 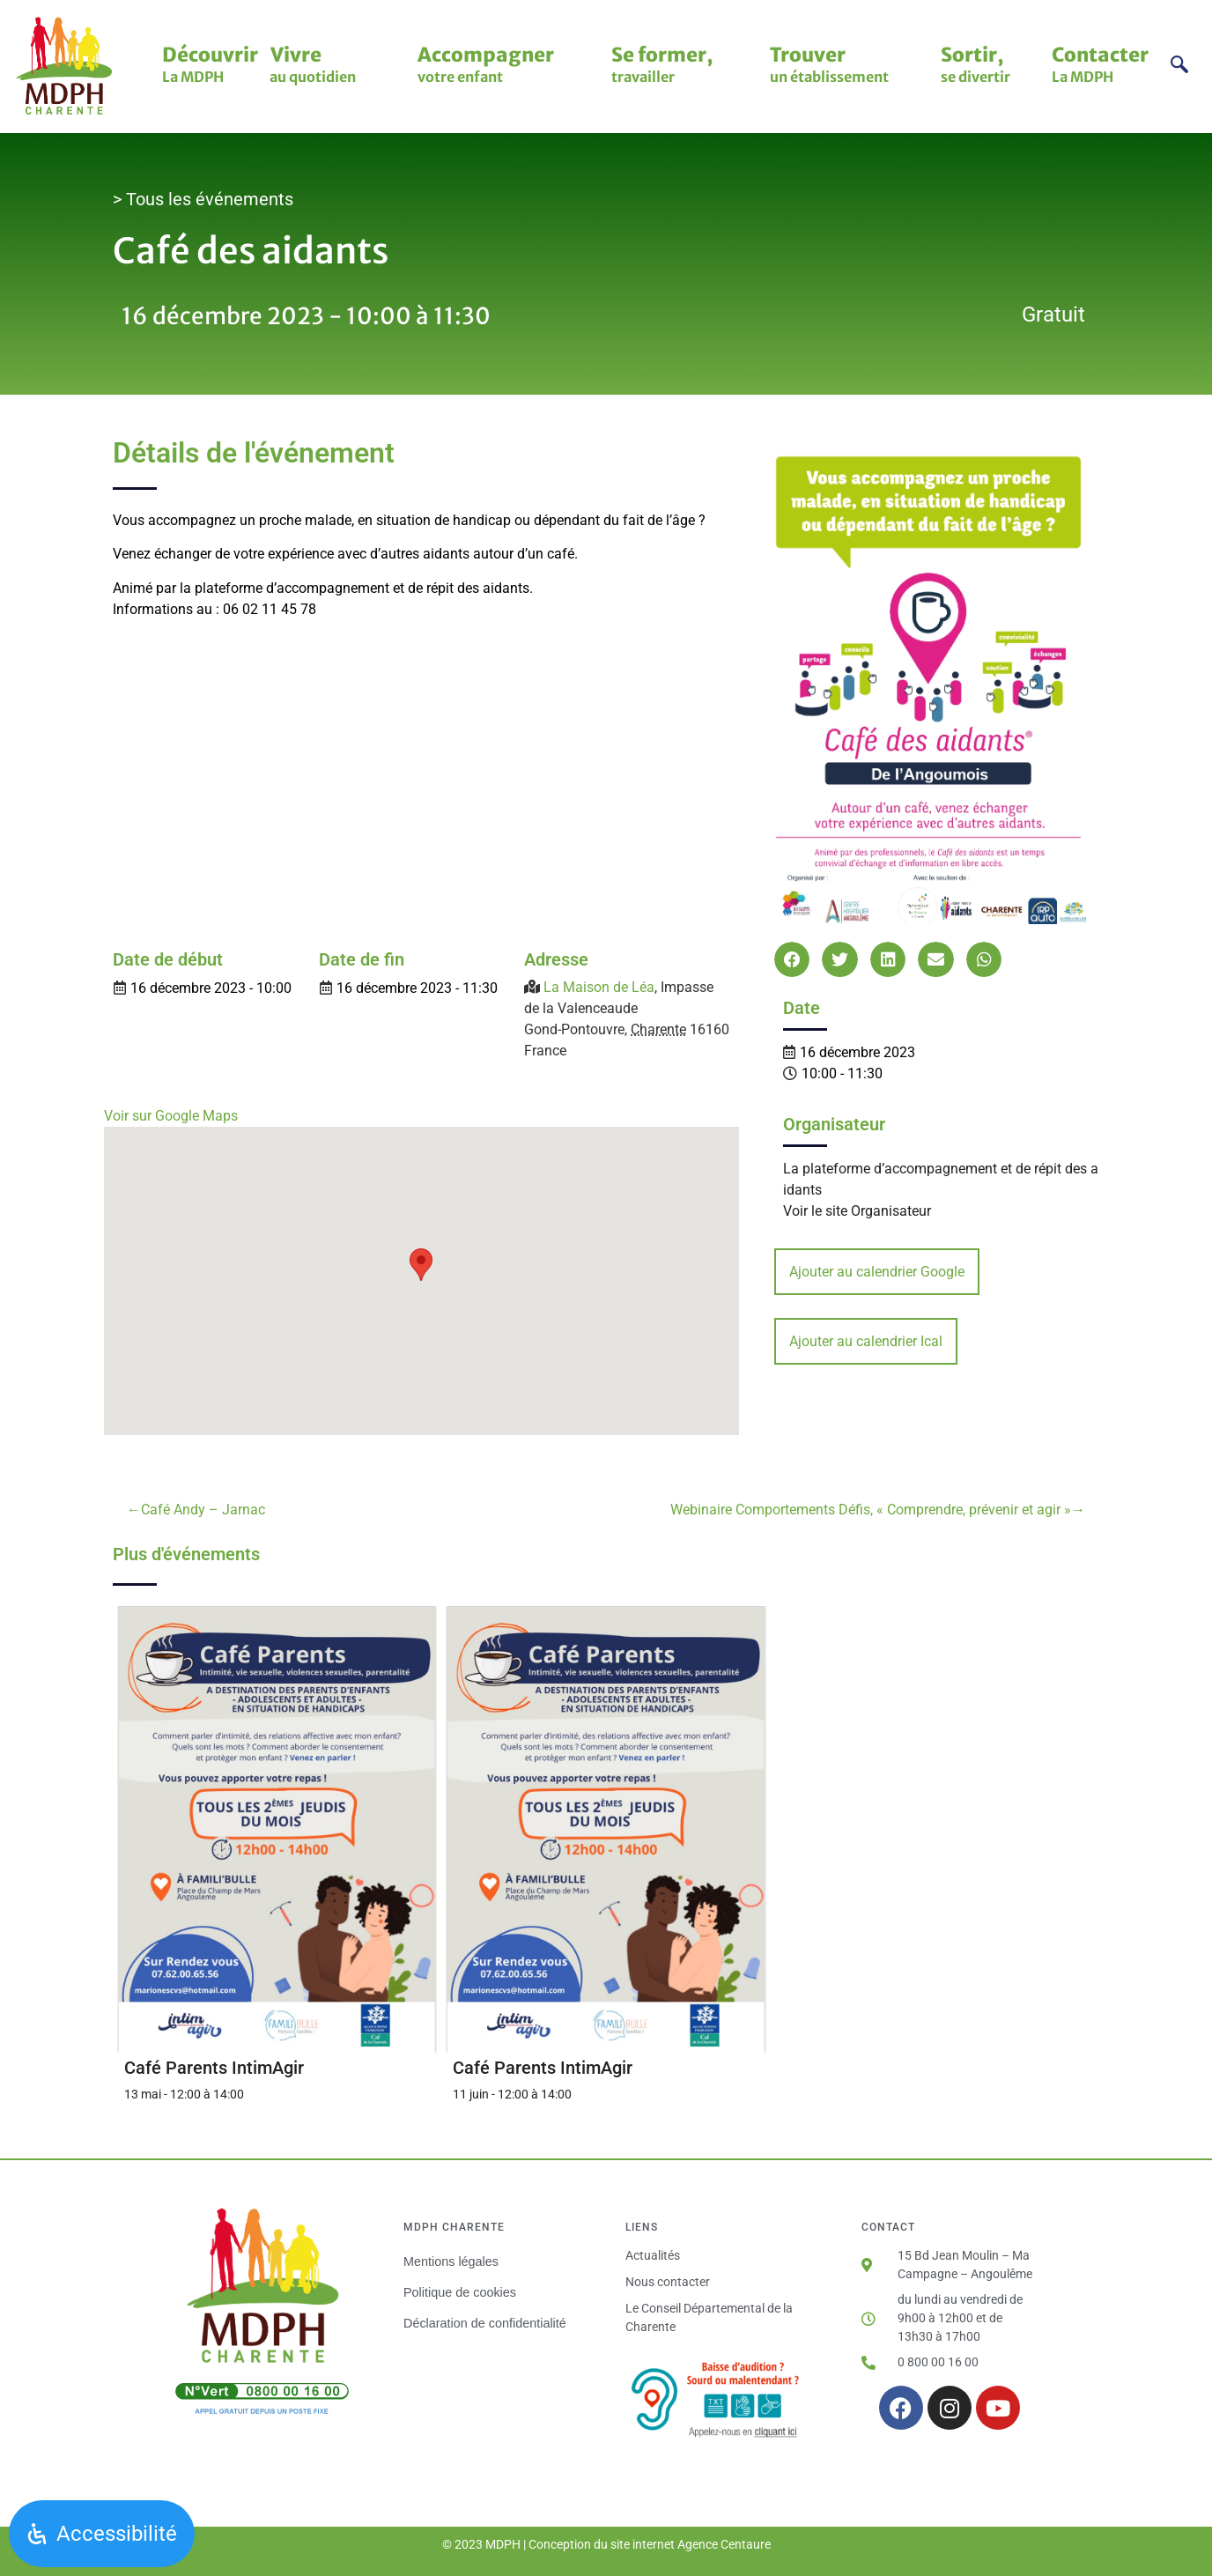 What do you see at coordinates (857, 1211) in the screenshot?
I see `Voir le site Organisateur` at bounding box center [857, 1211].